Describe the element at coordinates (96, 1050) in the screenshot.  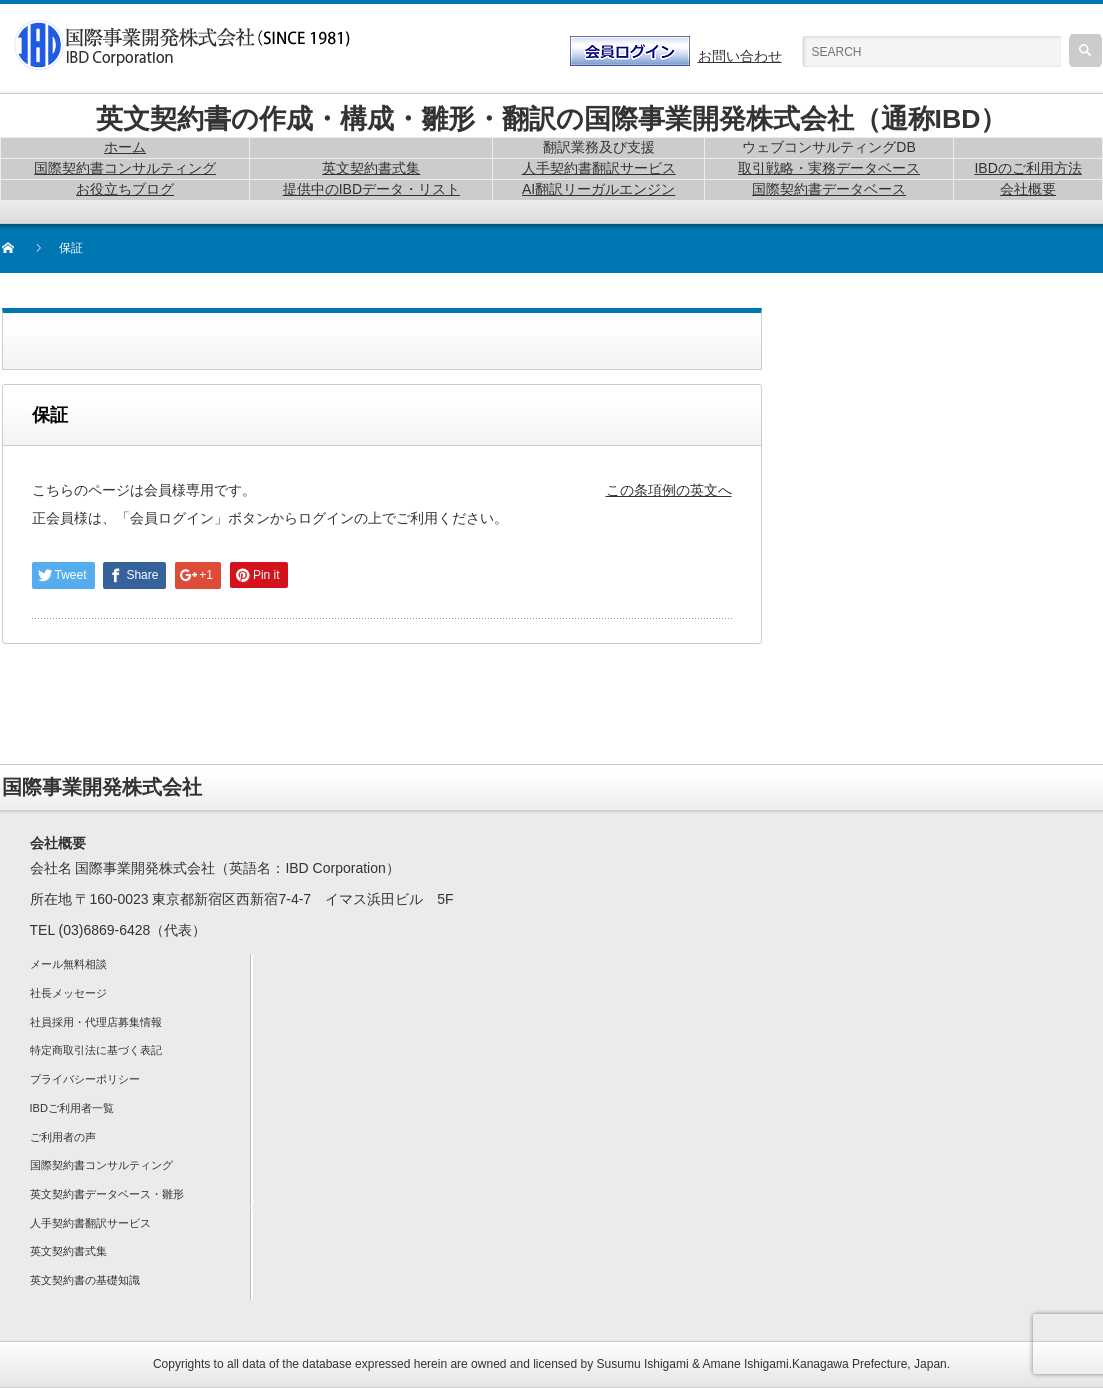
I see `特定商取引法に基づく表記` at that location.